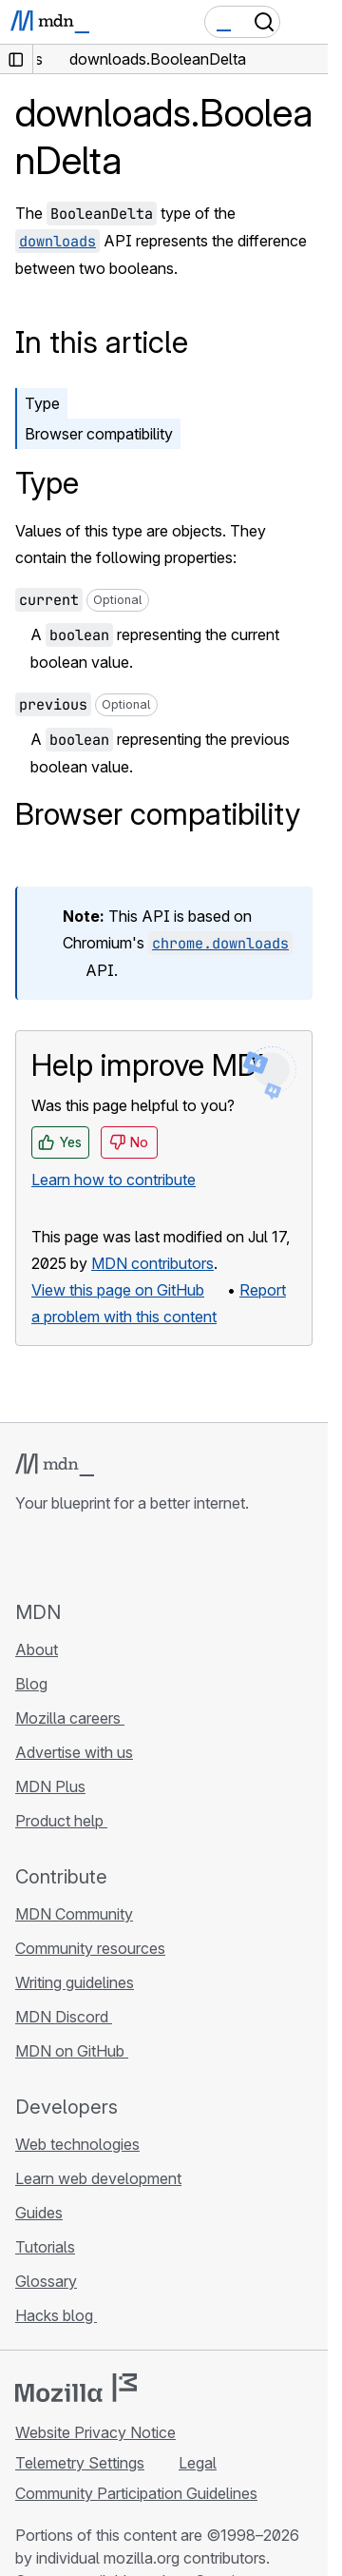 The width and height of the screenshot is (342, 2576). Describe the element at coordinates (56, 2315) in the screenshot. I see `Hacks blog` at that location.